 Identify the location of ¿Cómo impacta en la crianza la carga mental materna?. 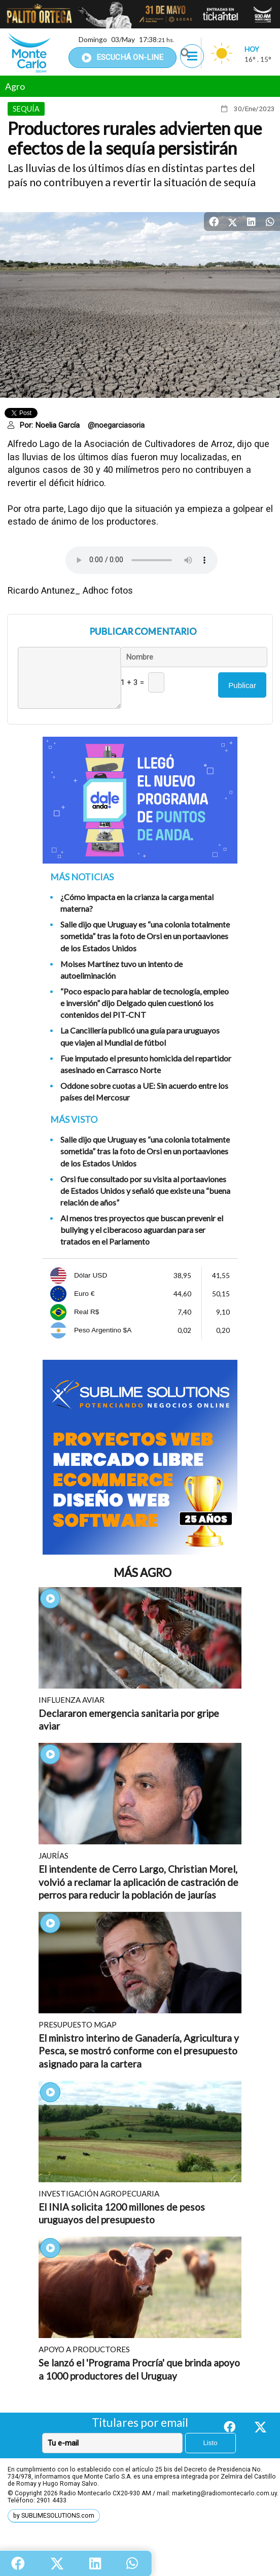
(137, 902).